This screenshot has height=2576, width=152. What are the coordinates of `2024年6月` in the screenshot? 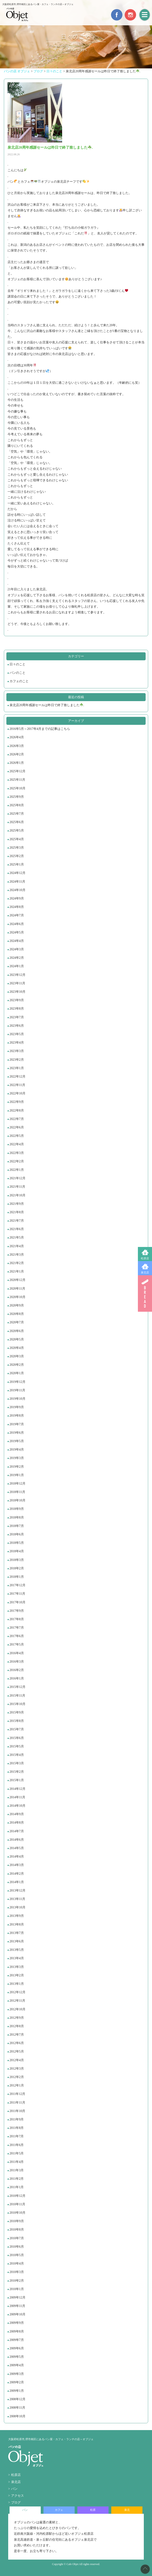 It's located at (17, 924).